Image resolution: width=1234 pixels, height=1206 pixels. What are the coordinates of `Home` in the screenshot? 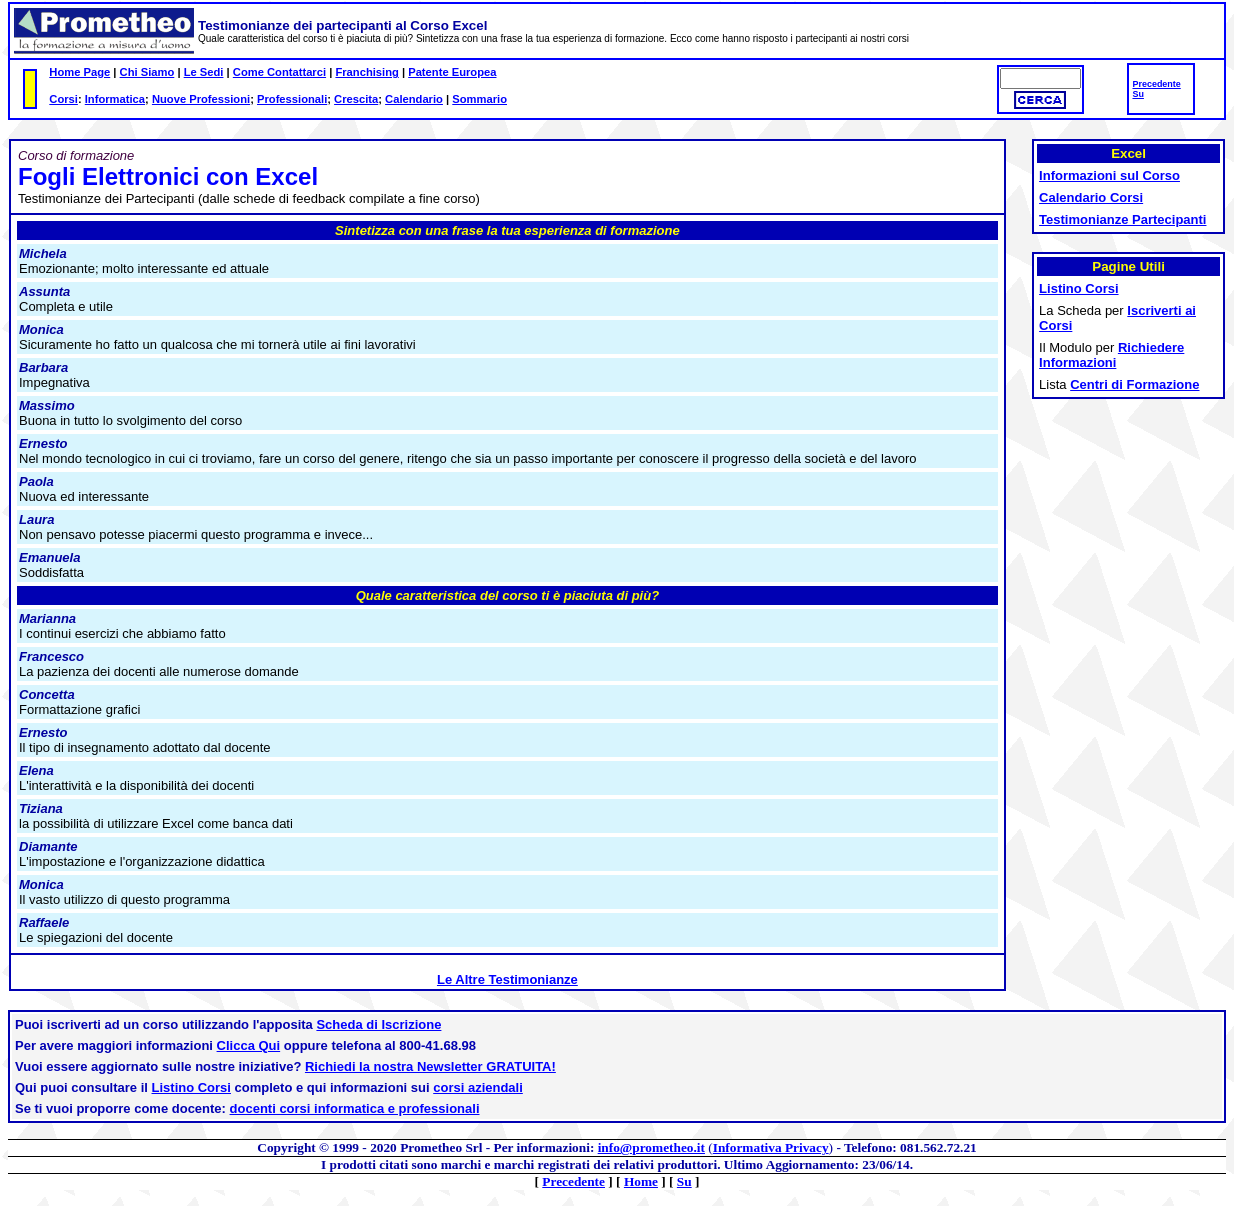 It's located at (641, 1181).